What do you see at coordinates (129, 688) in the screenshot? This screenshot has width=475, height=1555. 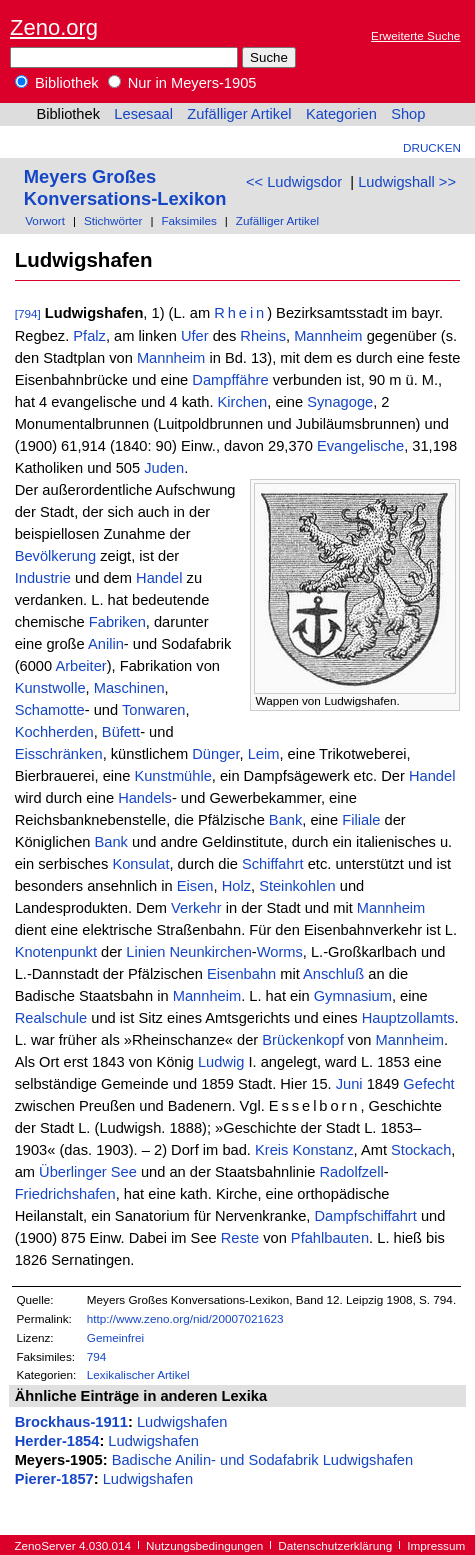 I see `Maschinen` at bounding box center [129, 688].